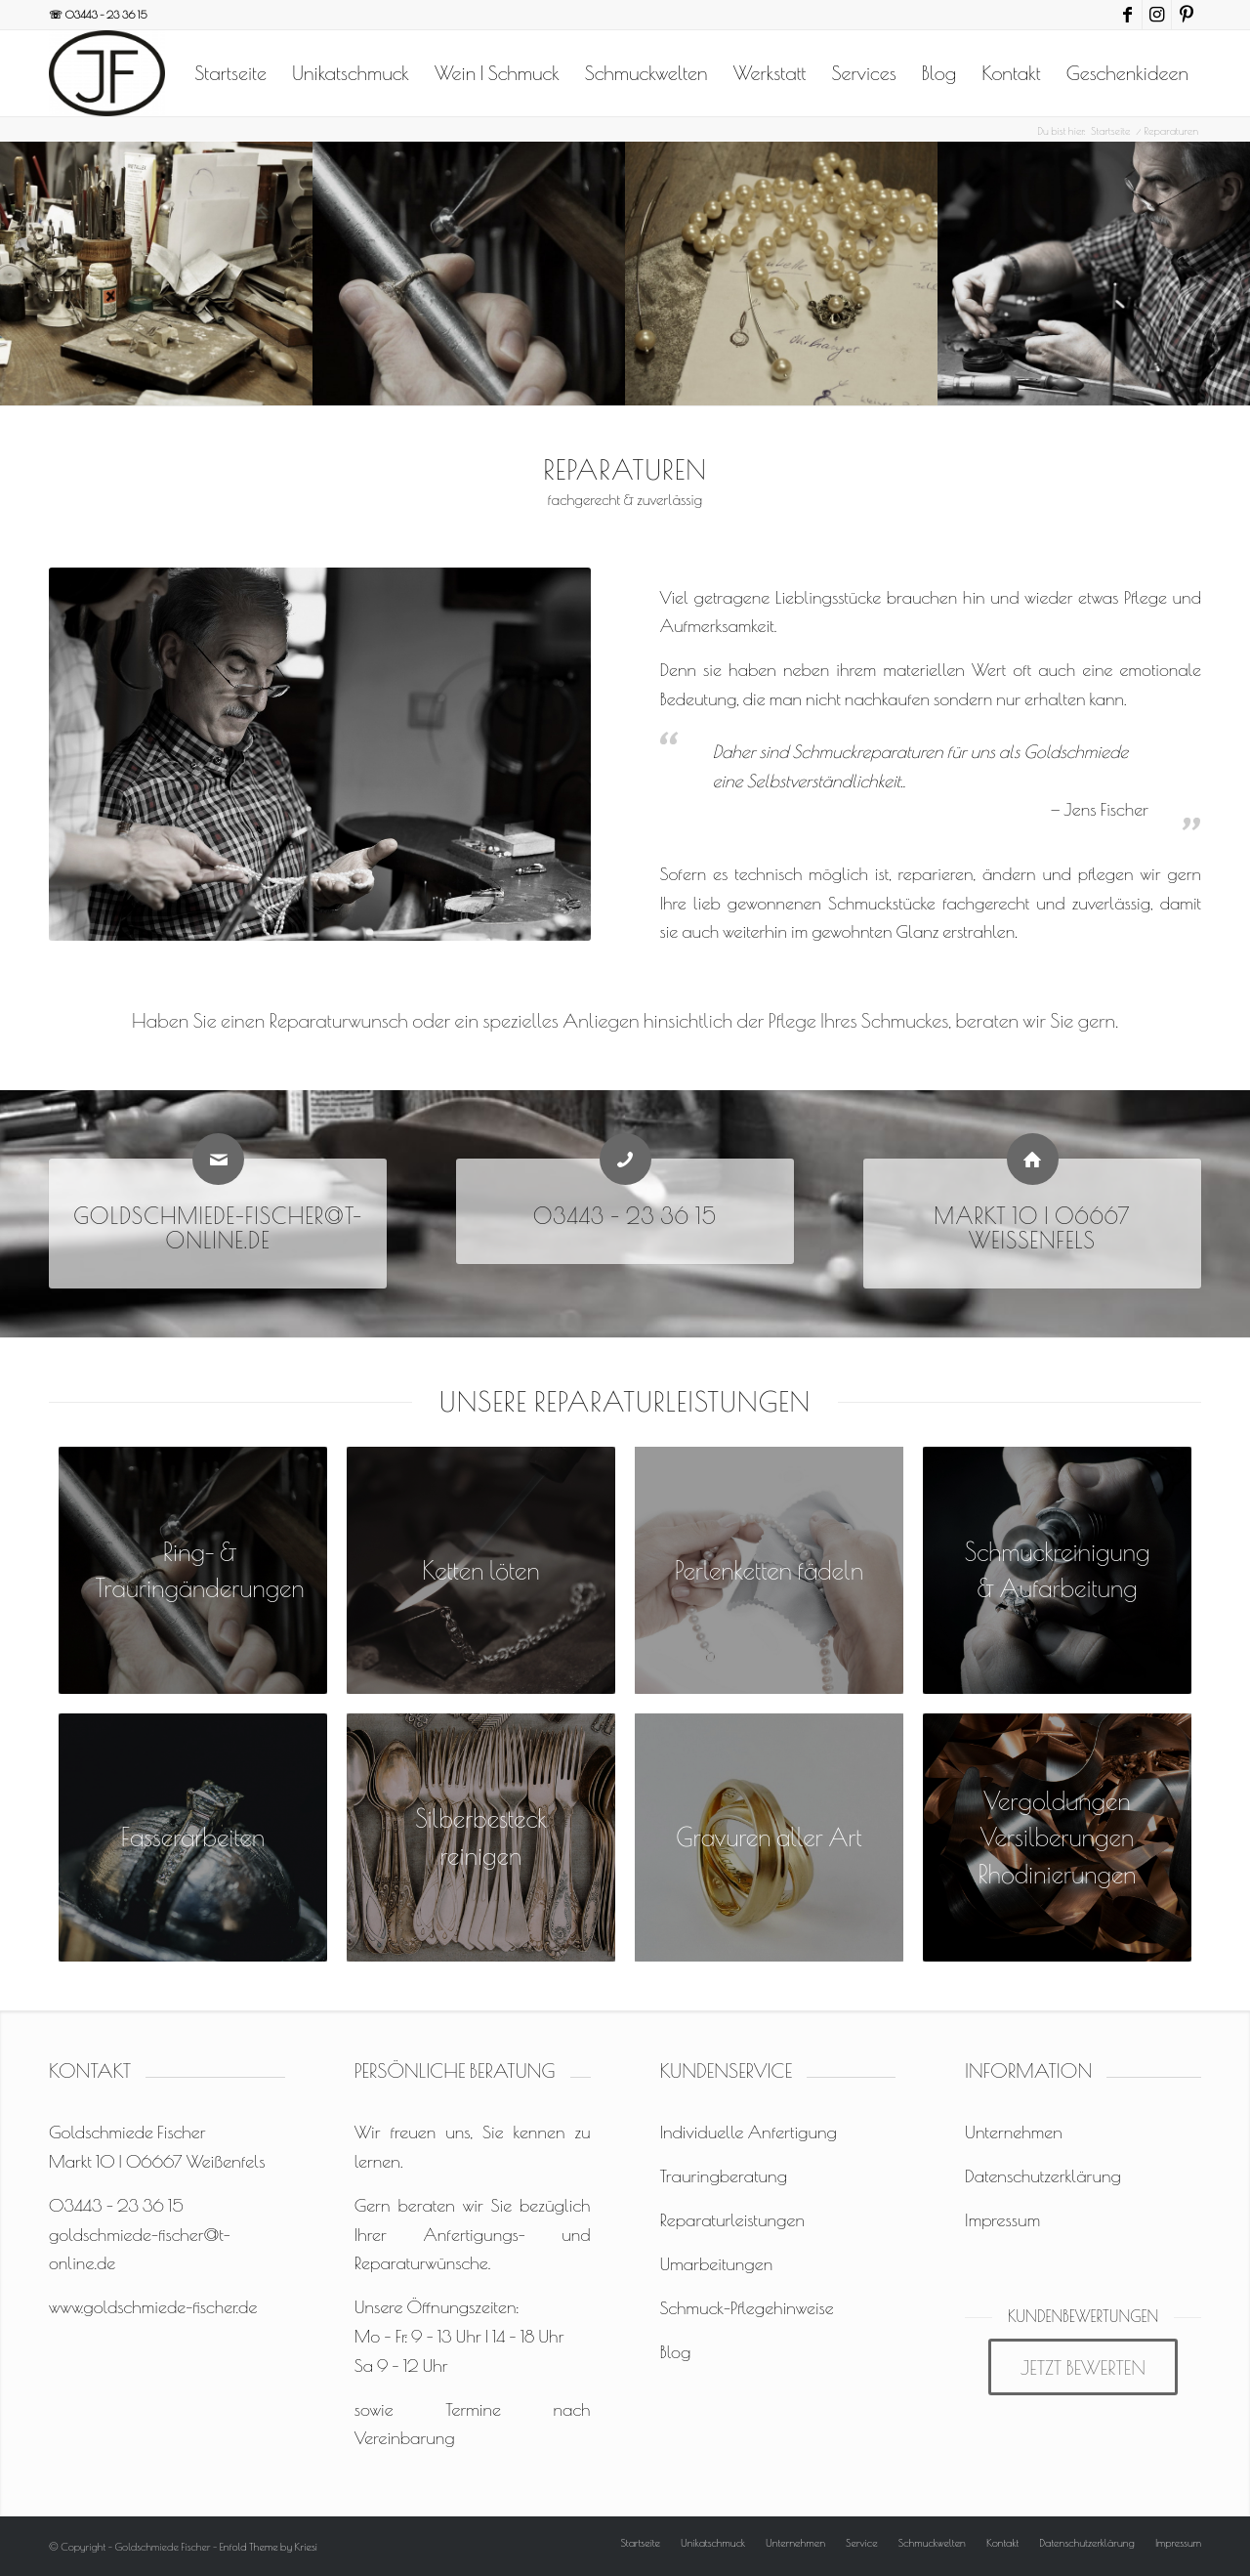 The height and width of the screenshot is (2576, 1250). I want to click on [Link zu Pinterest], so click(1186, 14).